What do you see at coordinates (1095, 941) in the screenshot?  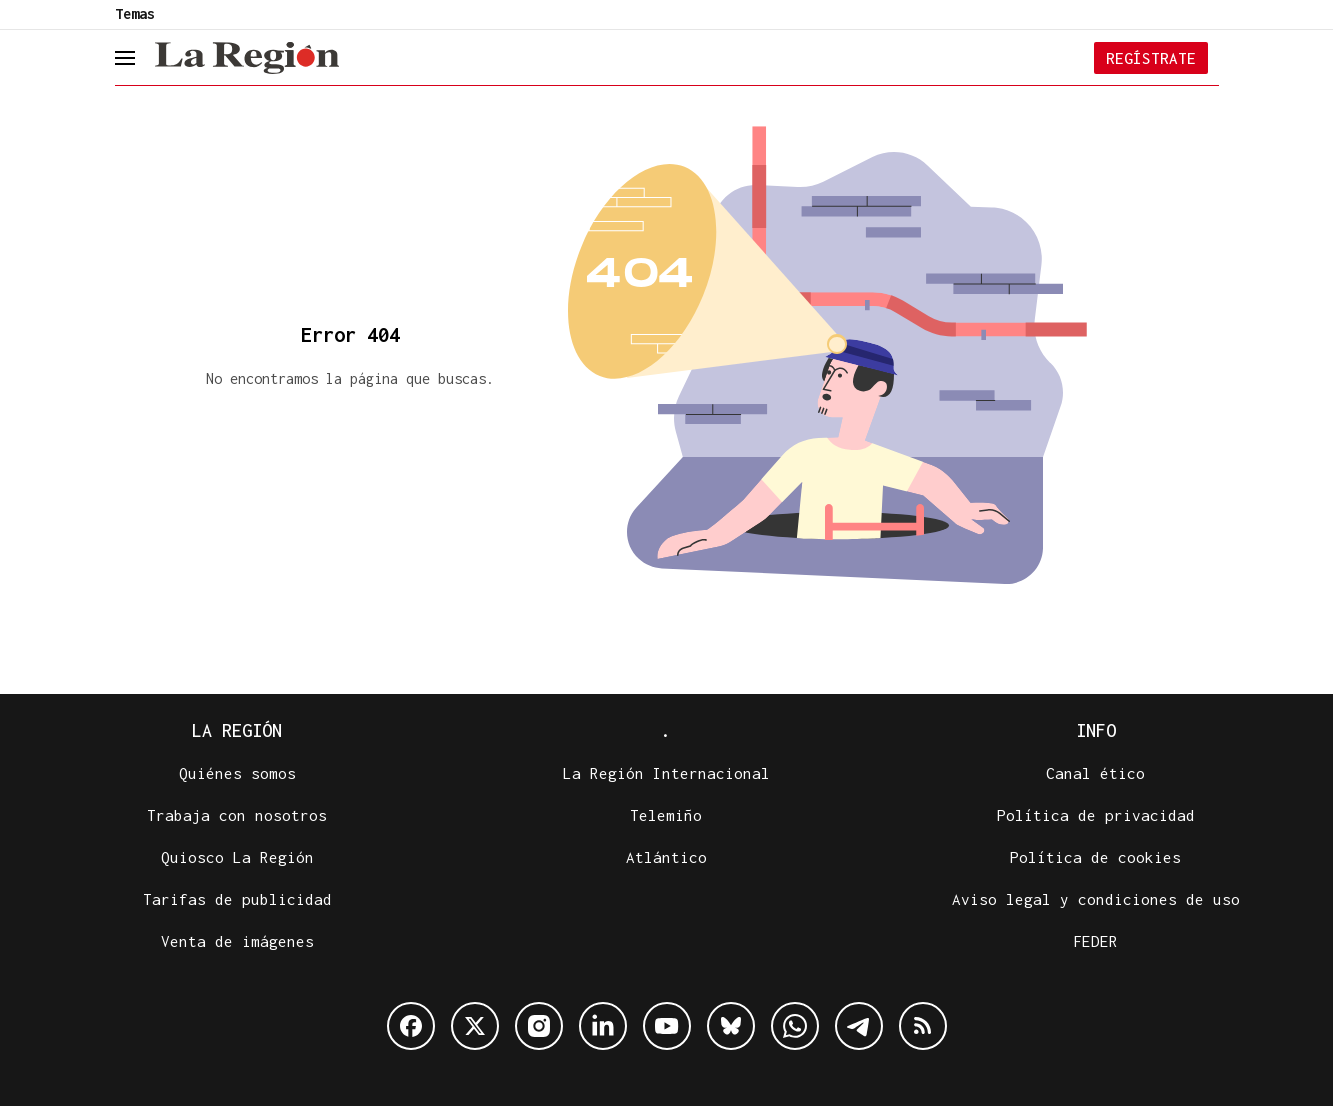 I see `FEDER` at bounding box center [1095, 941].